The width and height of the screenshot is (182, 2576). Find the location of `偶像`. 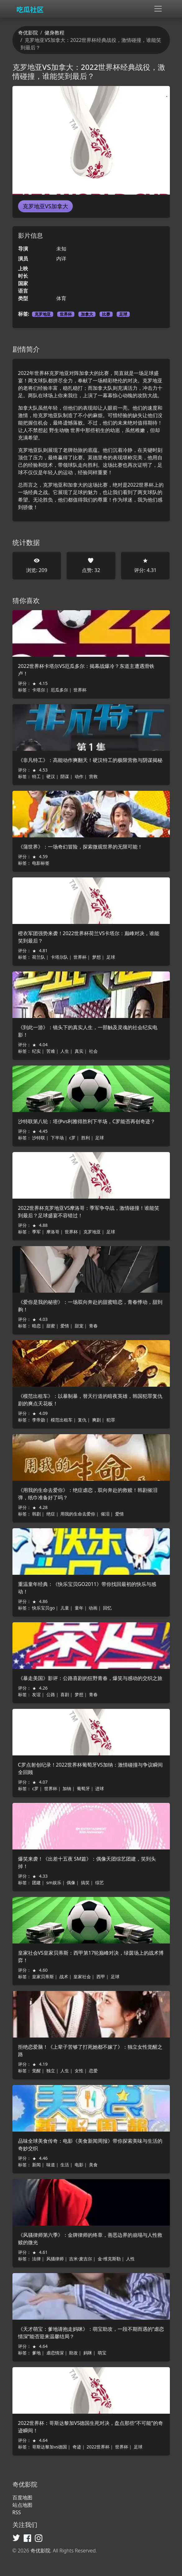

偶像 is located at coordinates (71, 1882).